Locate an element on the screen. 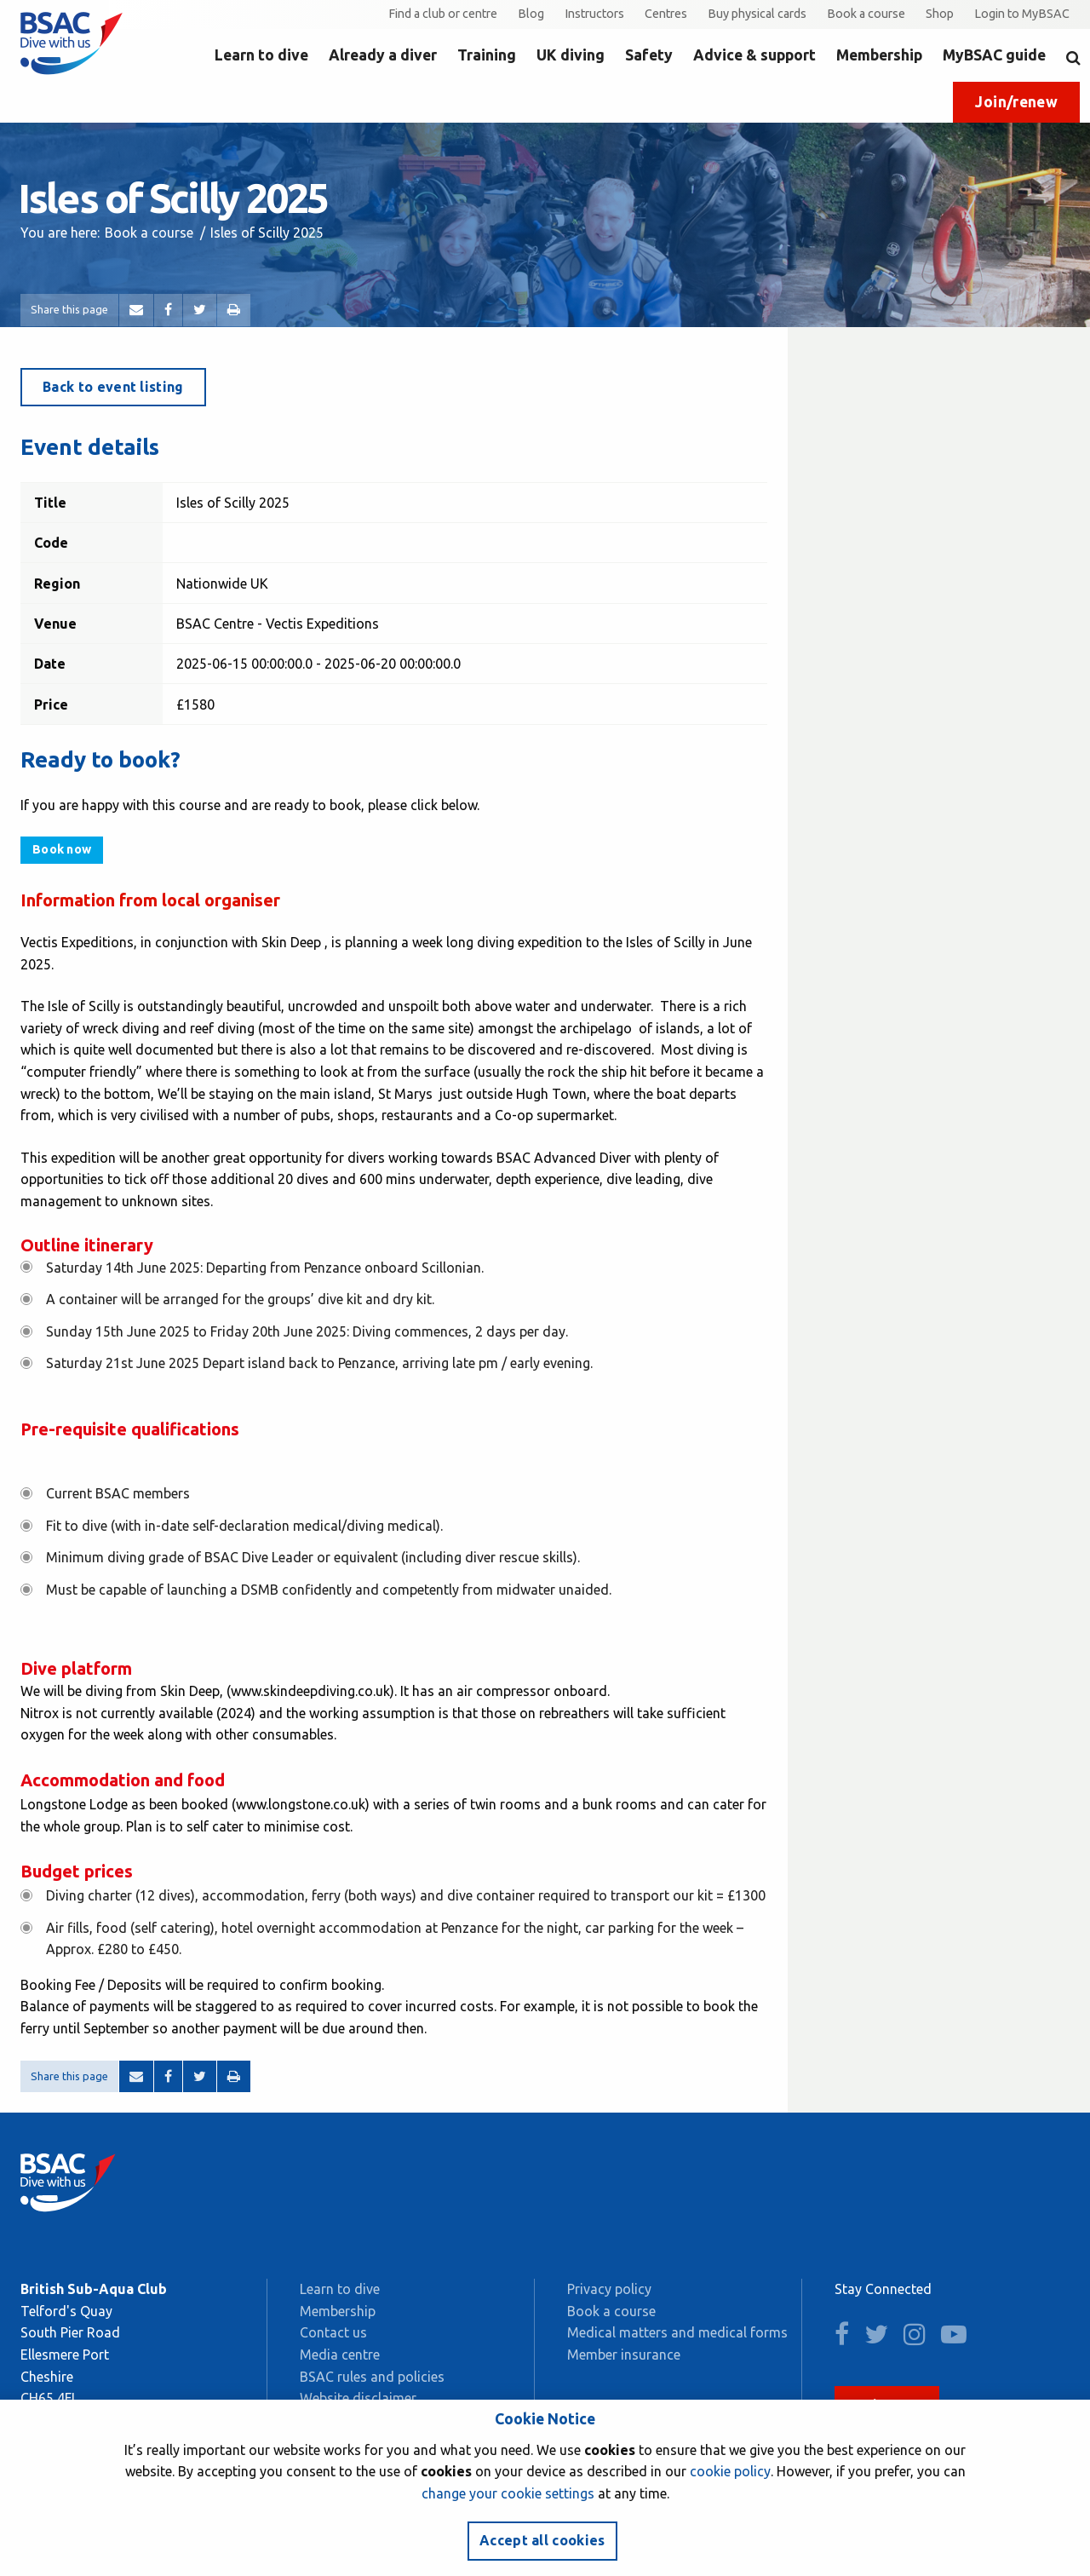 The height and width of the screenshot is (2576, 1090). Book a course is located at coordinates (866, 13).